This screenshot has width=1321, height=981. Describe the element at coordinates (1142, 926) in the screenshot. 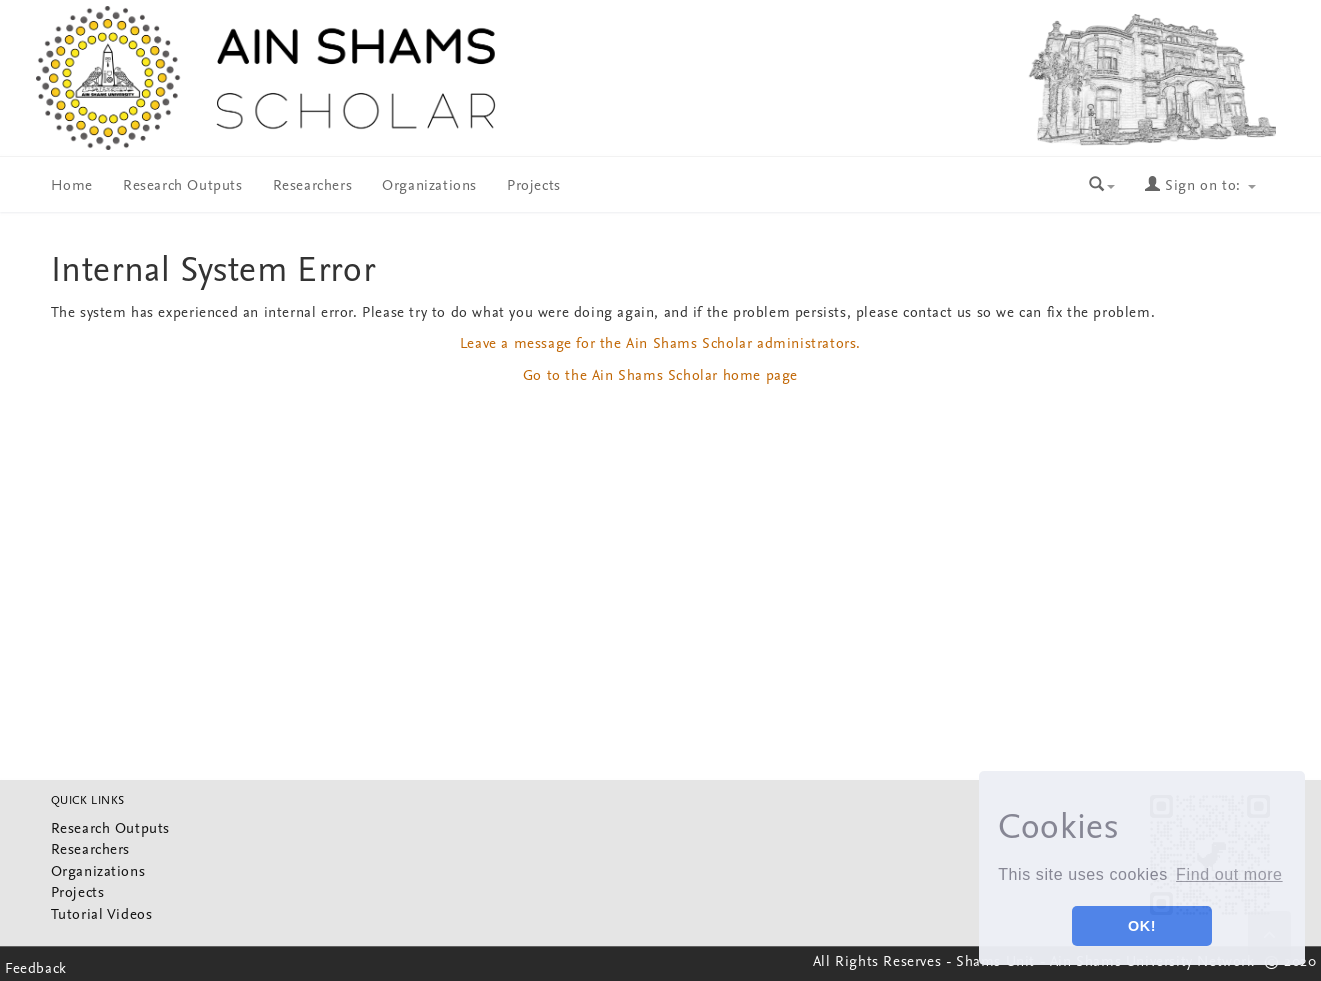

I see `OK! [button]` at that location.